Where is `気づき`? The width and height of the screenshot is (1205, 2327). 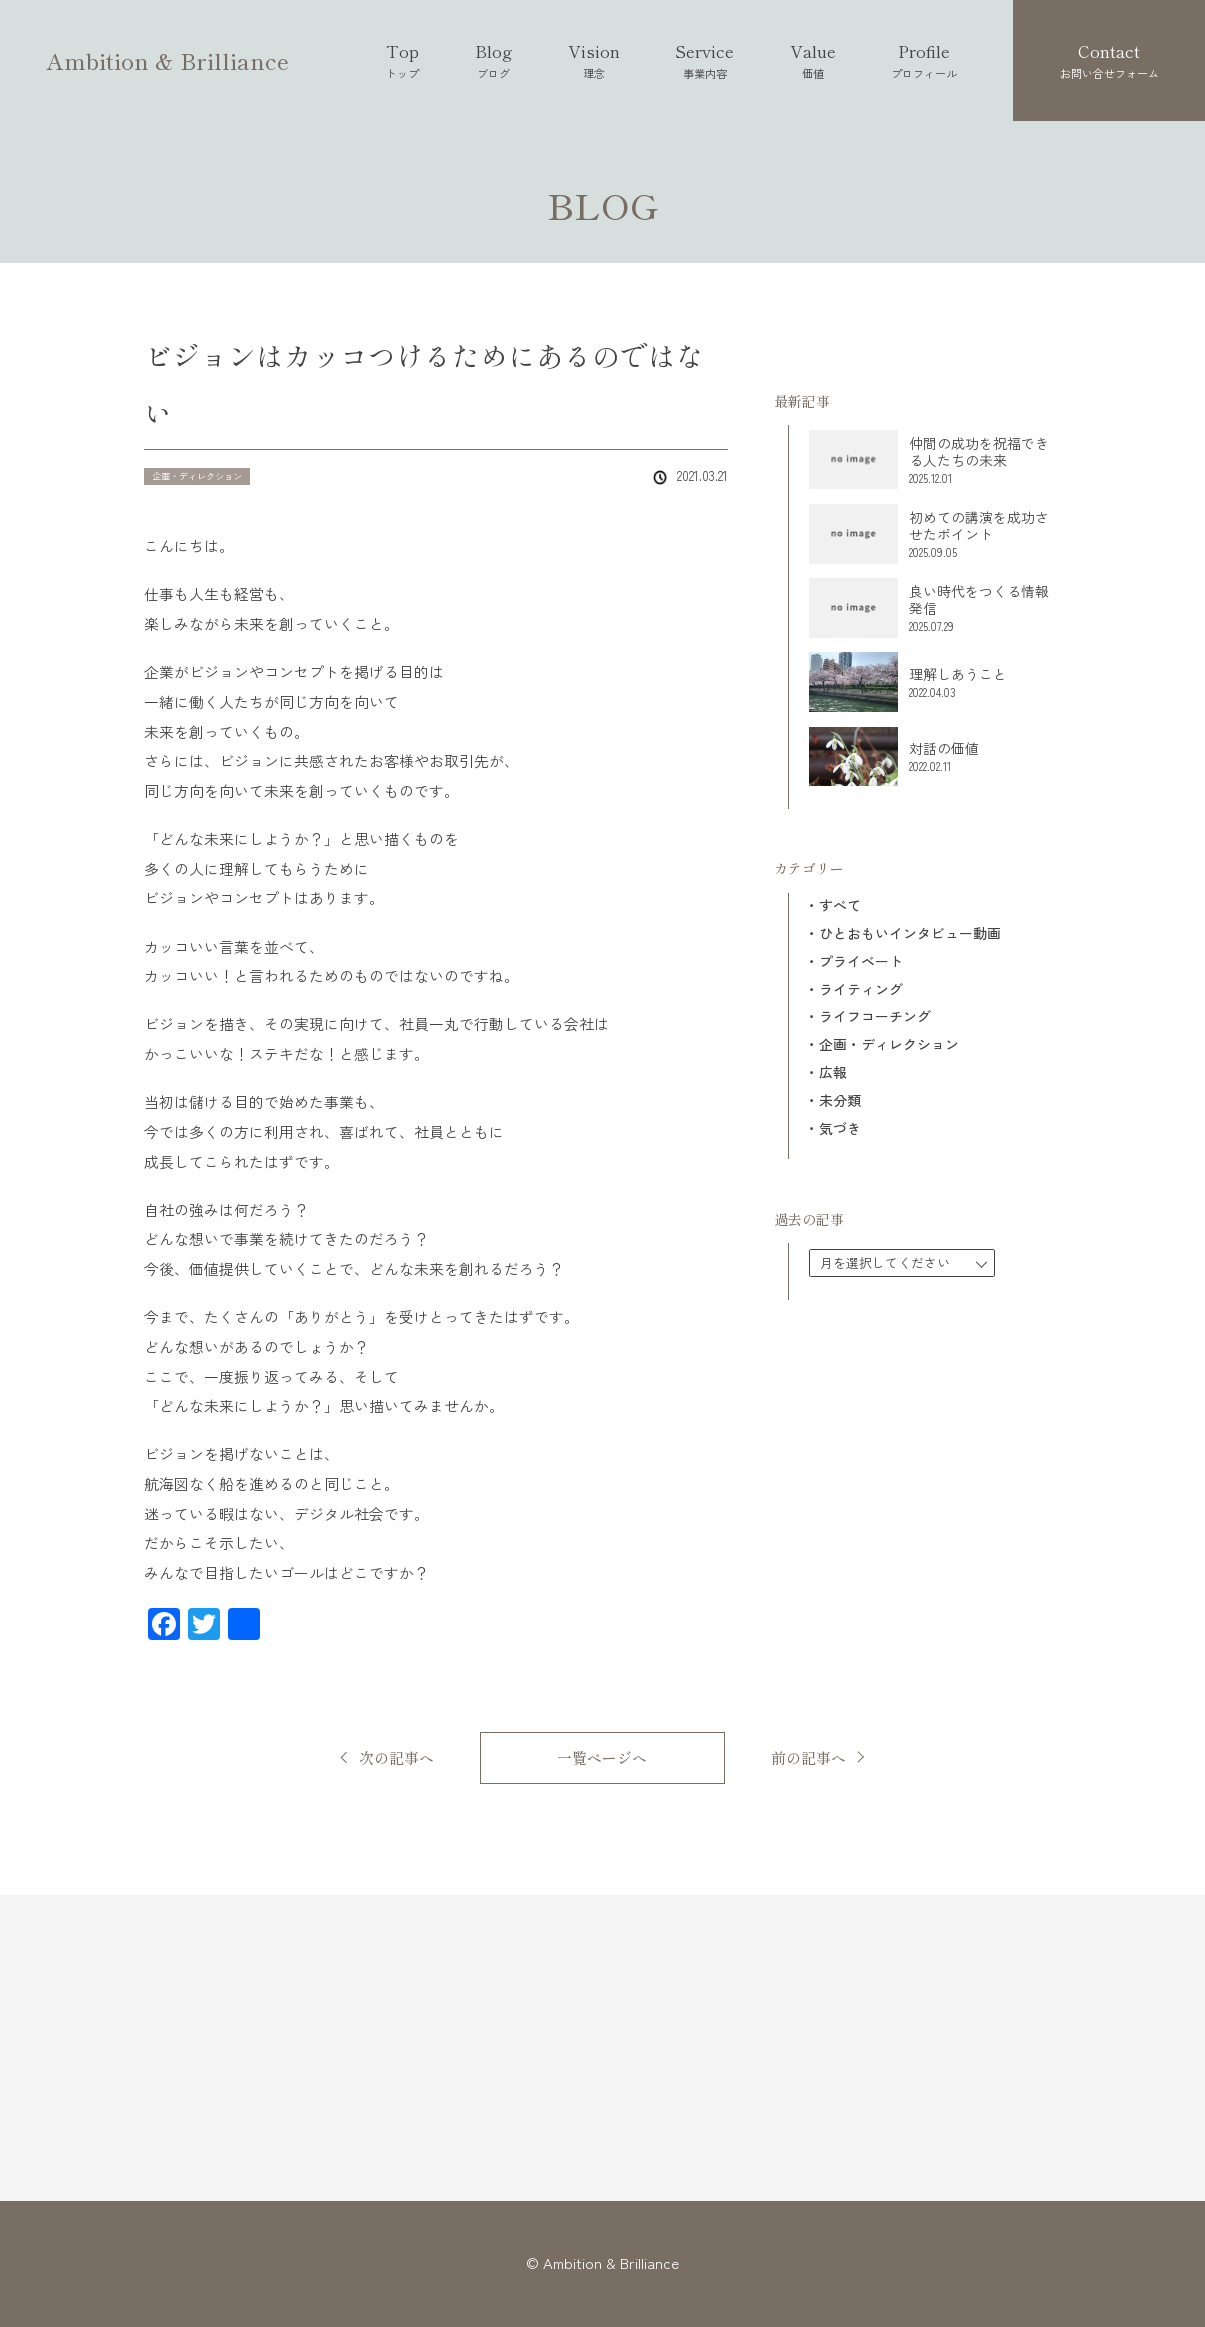 気づき is located at coordinates (840, 1128).